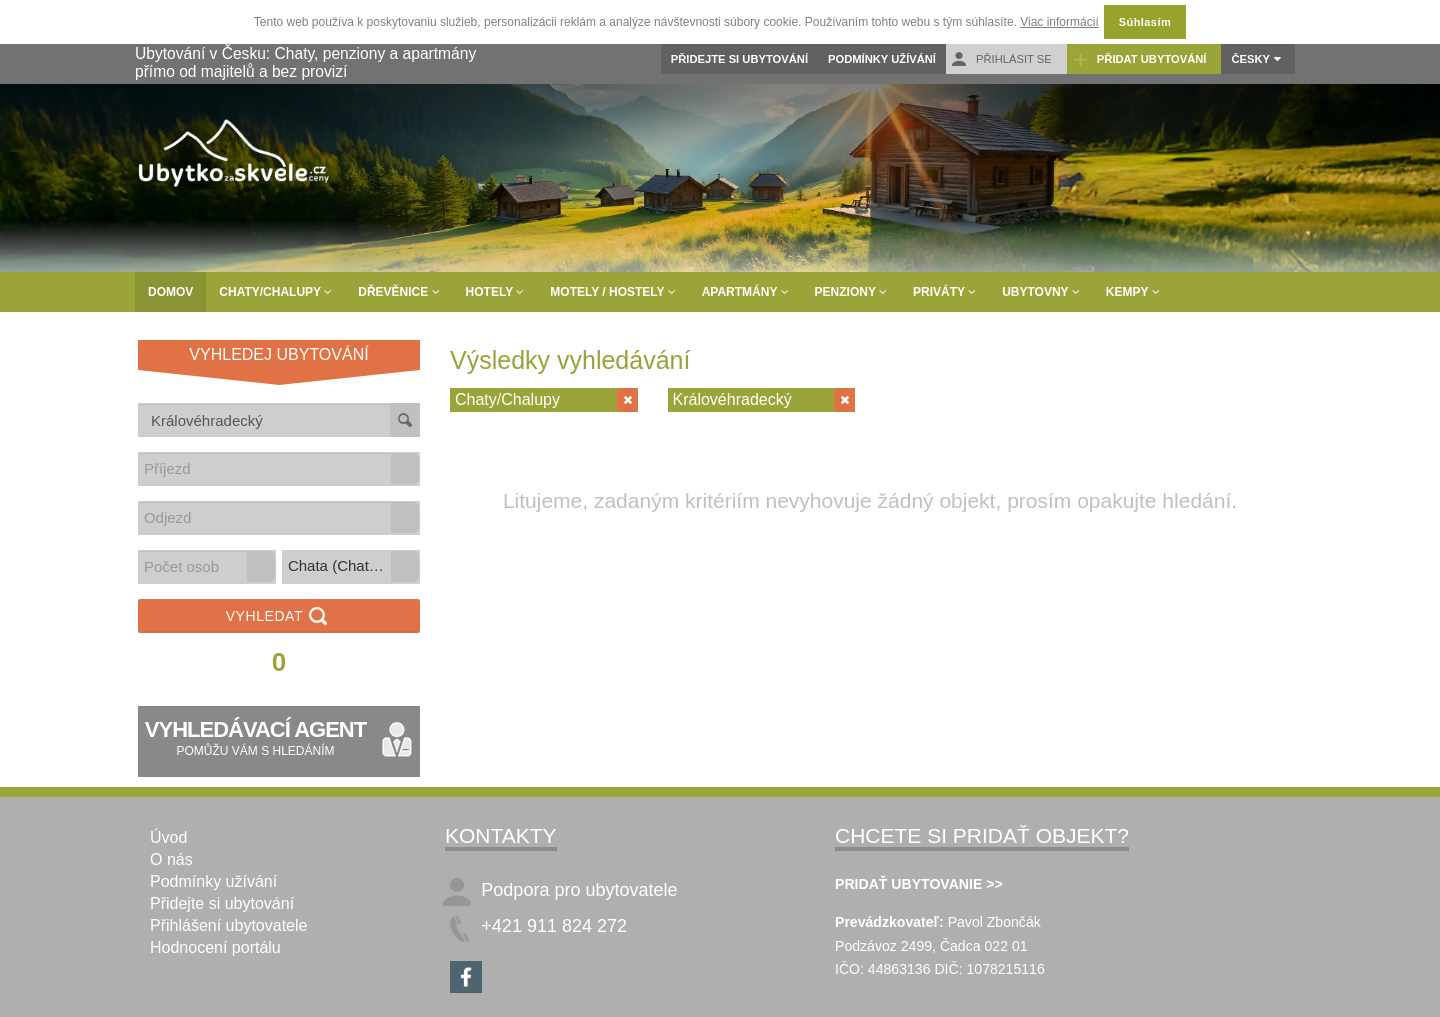  I want to click on [button], so click(405, 468).